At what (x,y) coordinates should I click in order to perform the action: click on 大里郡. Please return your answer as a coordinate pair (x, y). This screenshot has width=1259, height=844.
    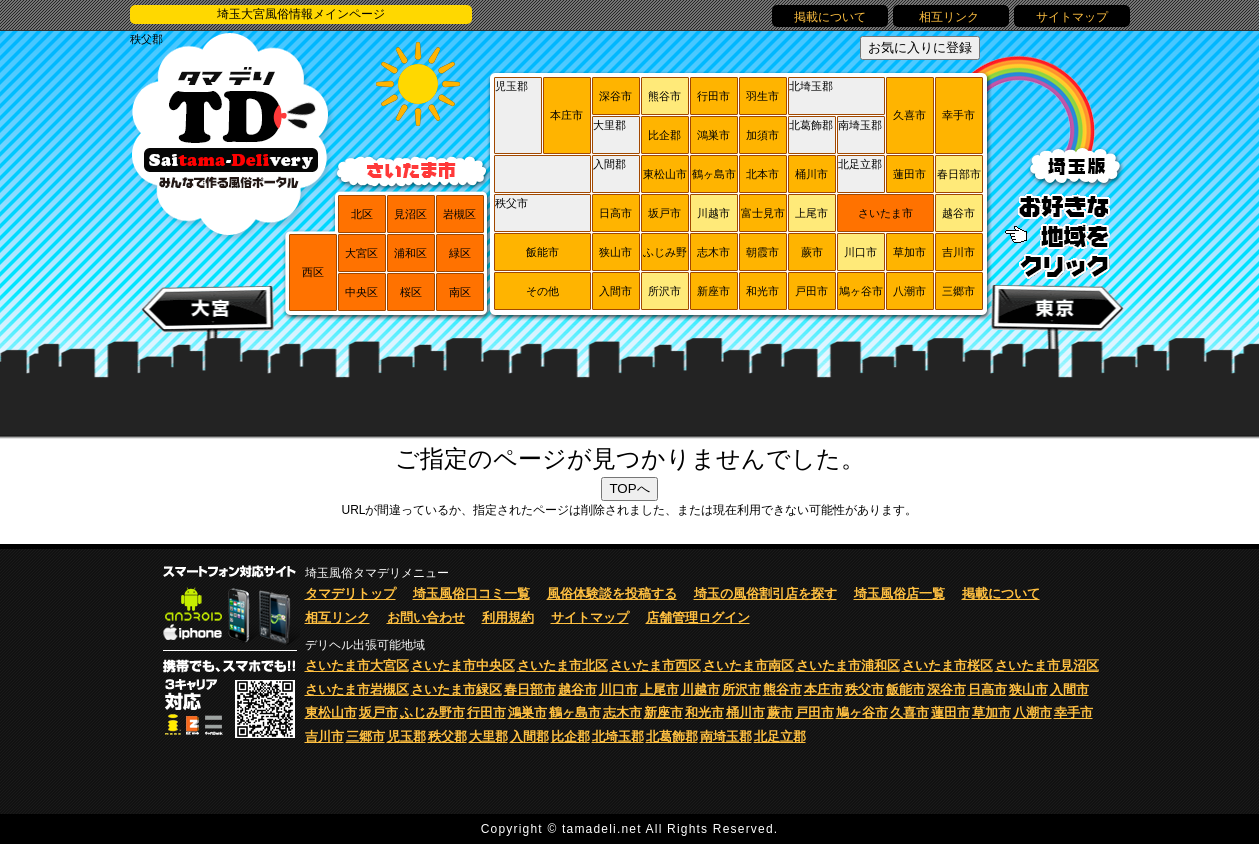
    Looking at the image, I should click on (609, 125).